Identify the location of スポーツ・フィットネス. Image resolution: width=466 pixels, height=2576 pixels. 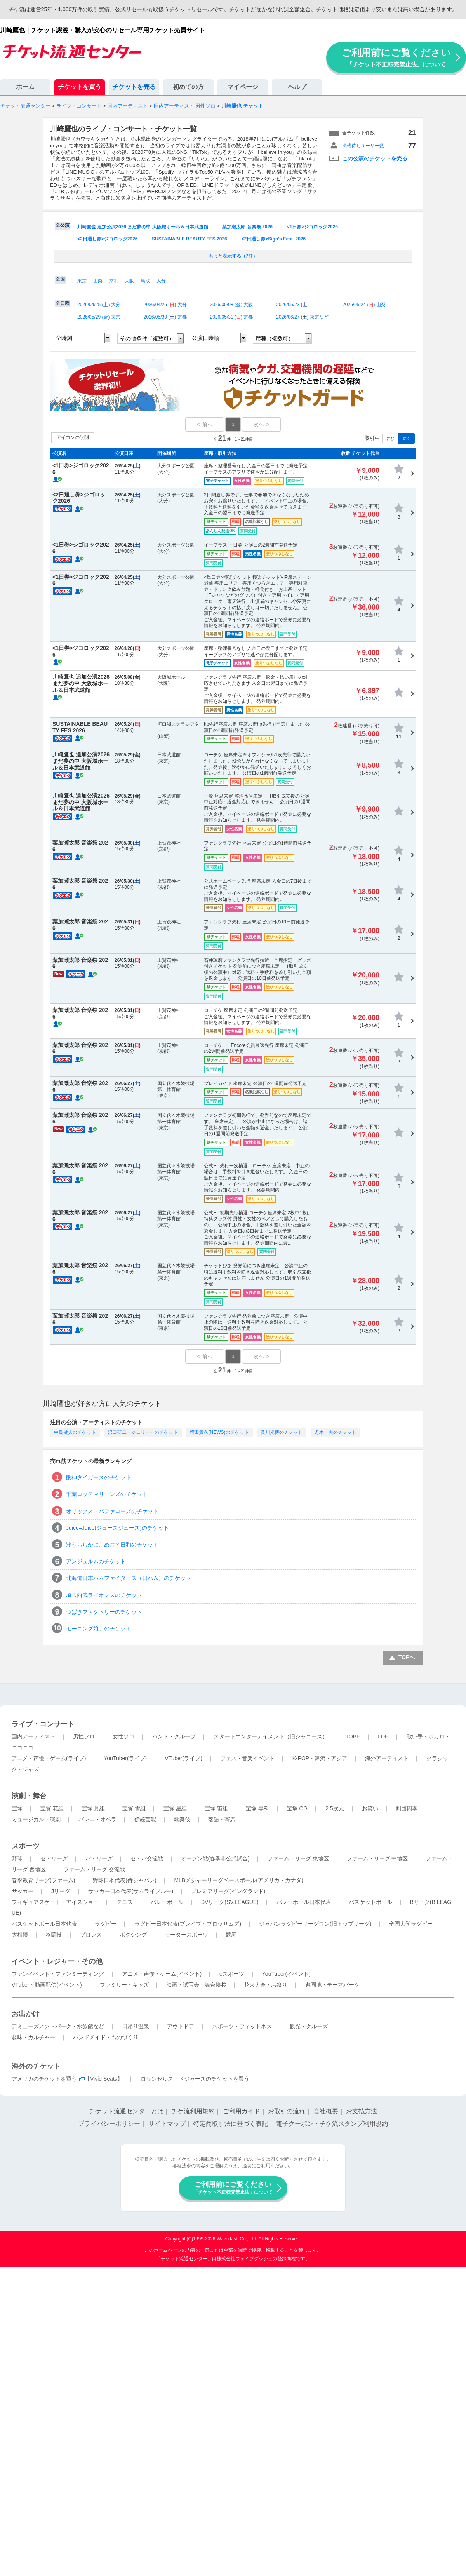
(242, 2026).